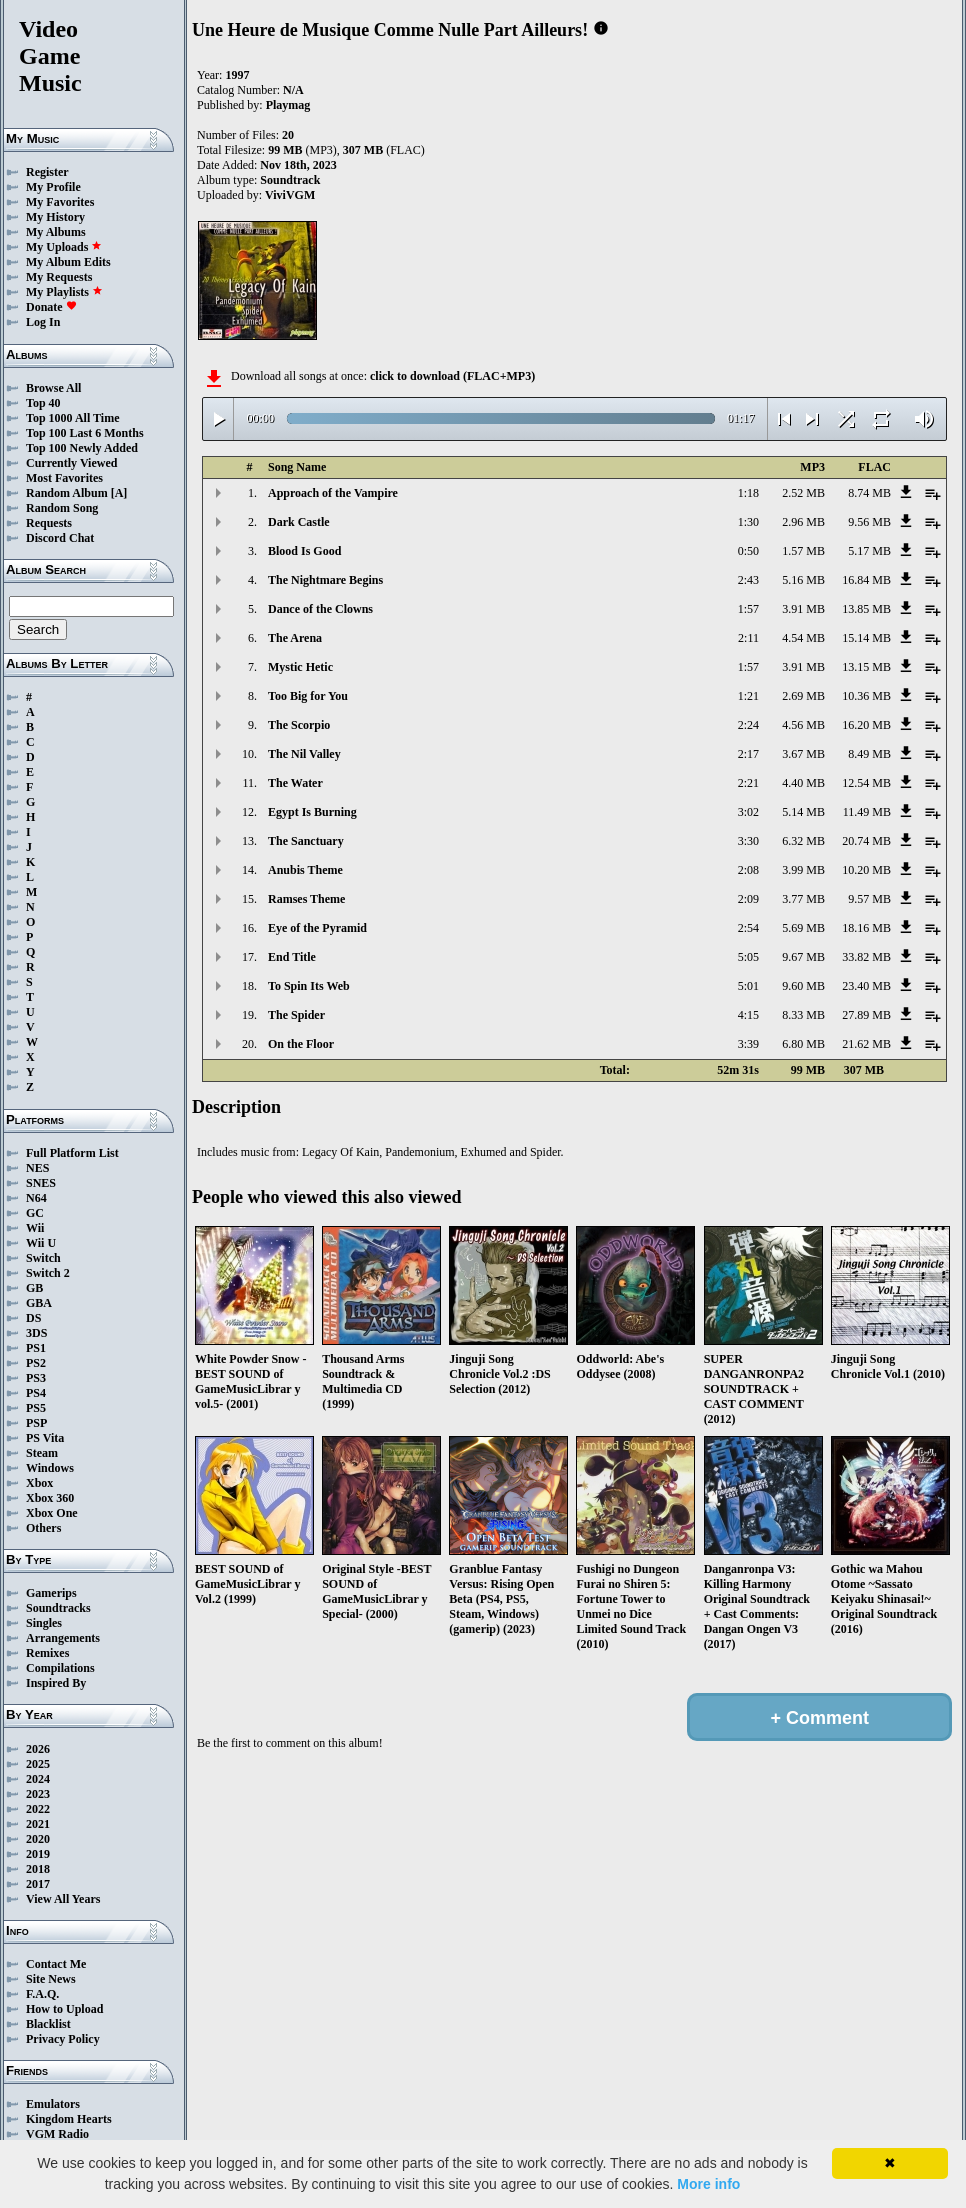  I want to click on My History, so click(55, 217).